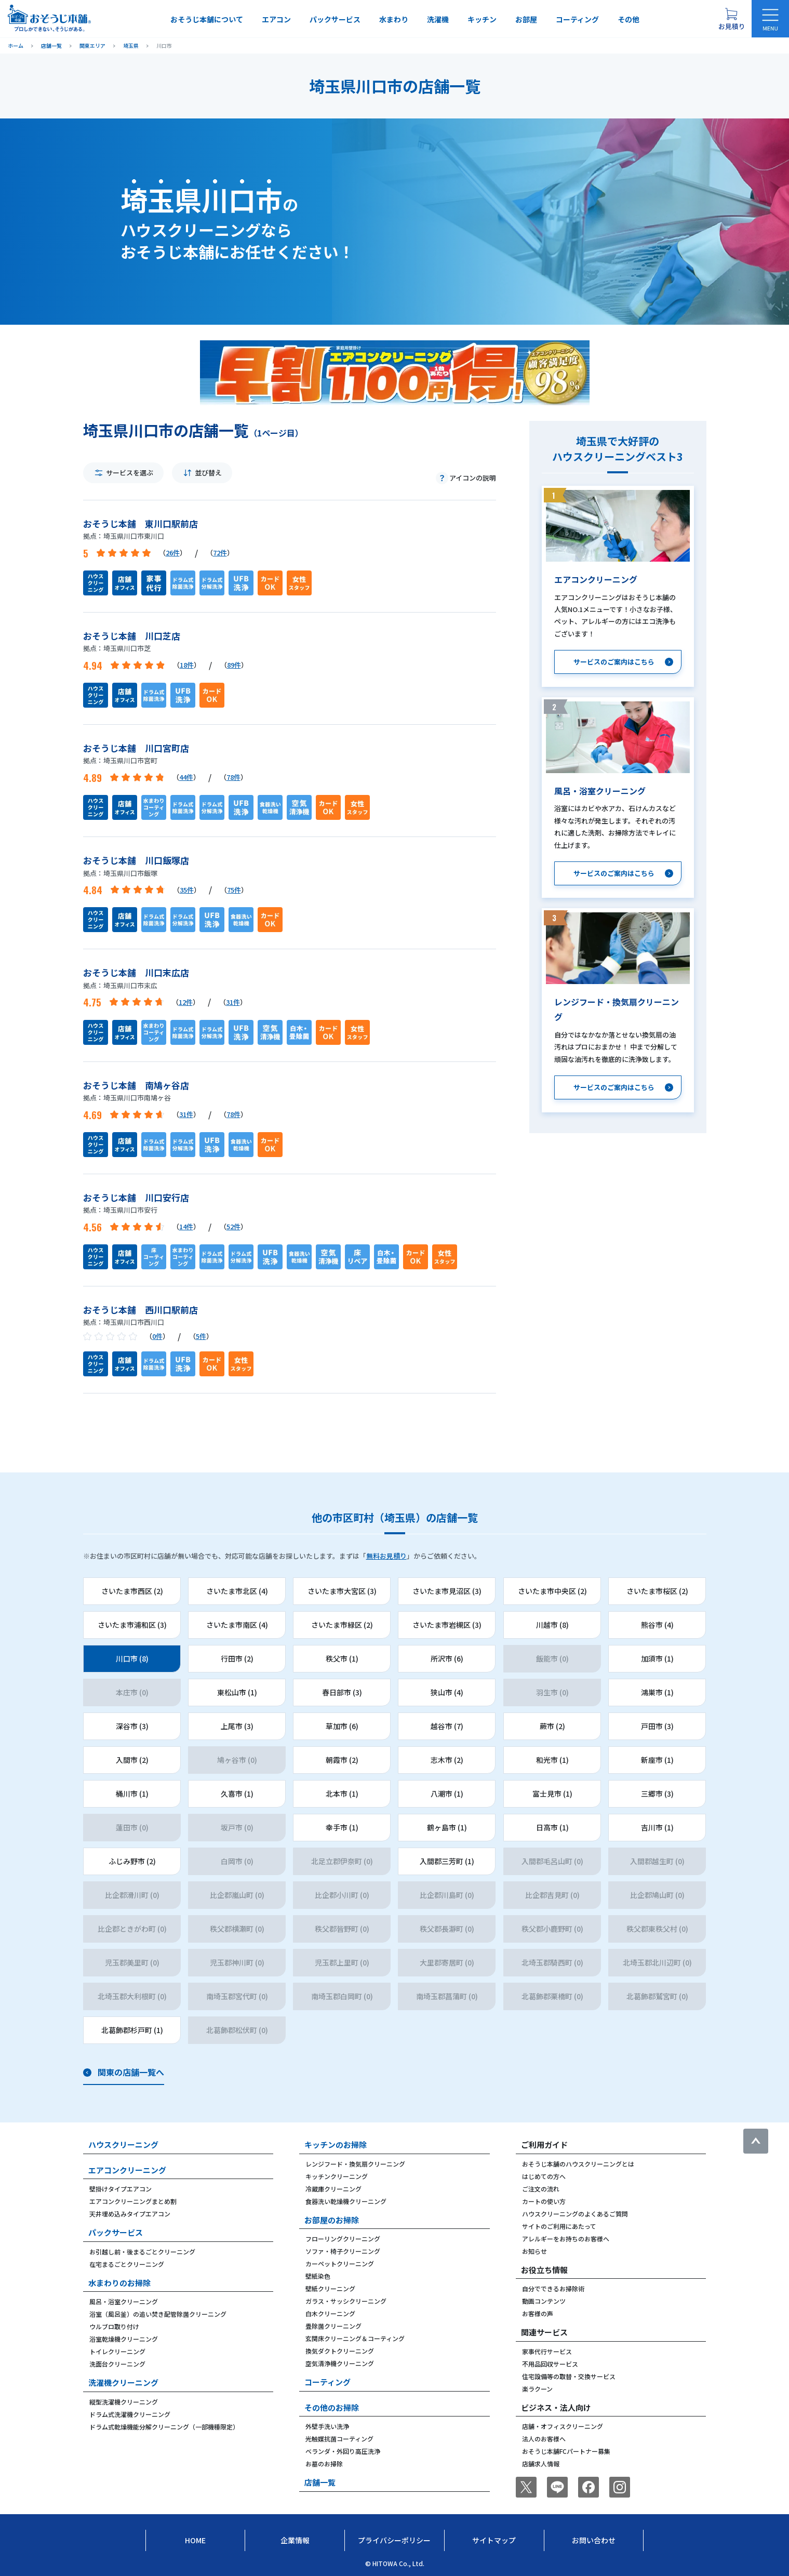 This screenshot has height=2576, width=789. I want to click on サイトのご利用にあたって, so click(559, 2226).